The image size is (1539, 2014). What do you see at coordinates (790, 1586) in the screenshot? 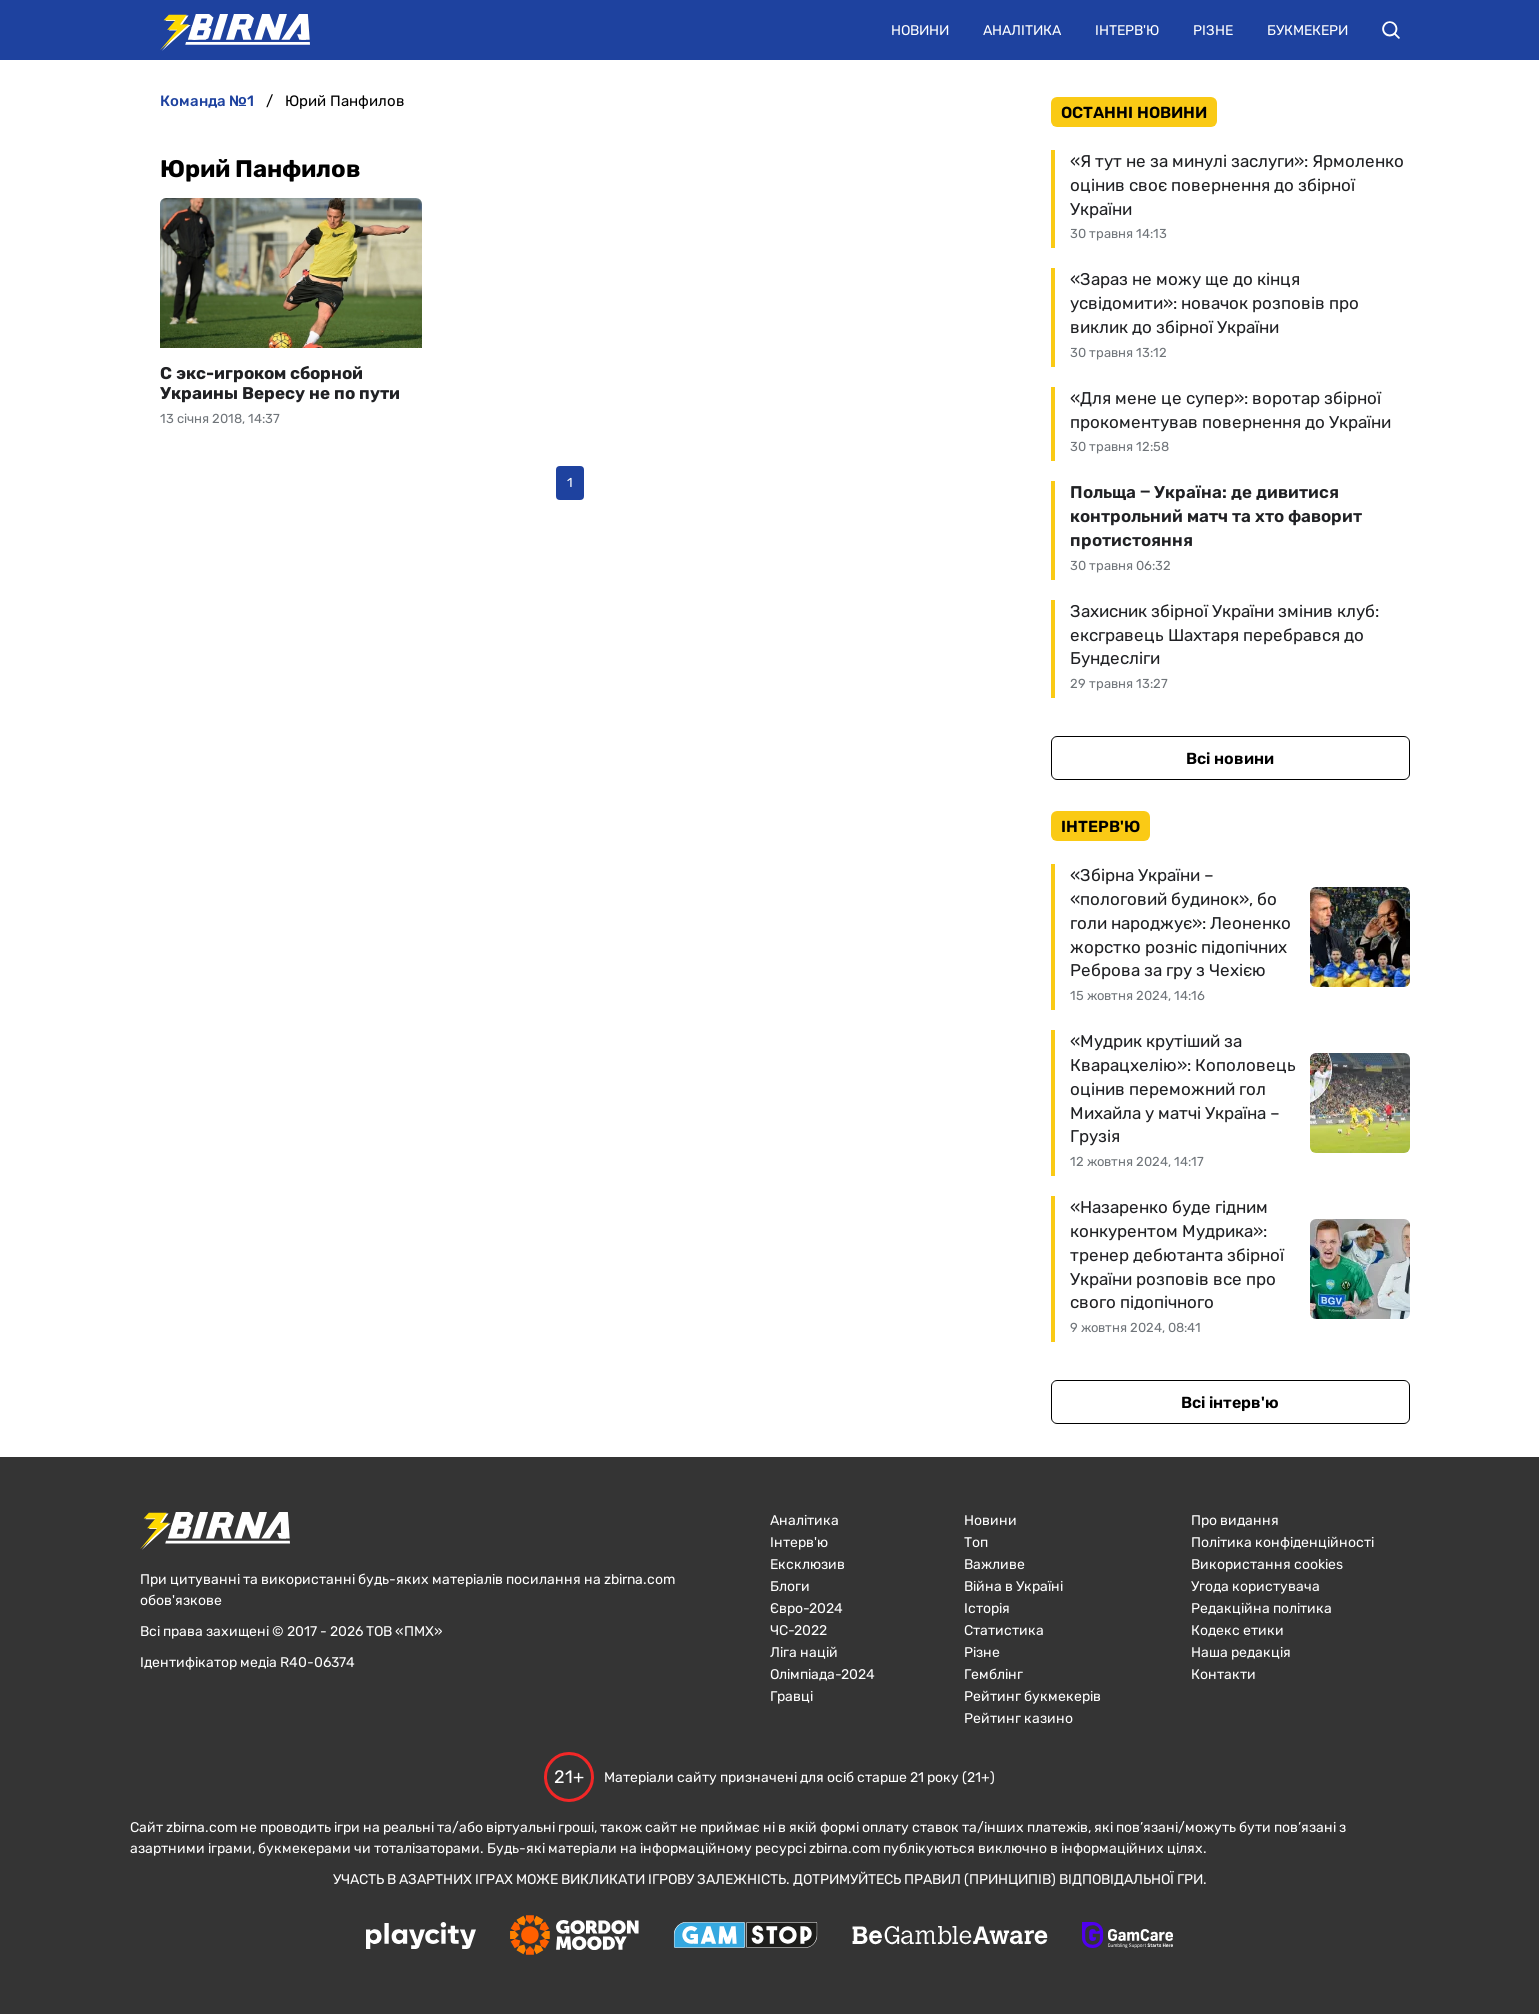
I see `Блоги` at bounding box center [790, 1586].